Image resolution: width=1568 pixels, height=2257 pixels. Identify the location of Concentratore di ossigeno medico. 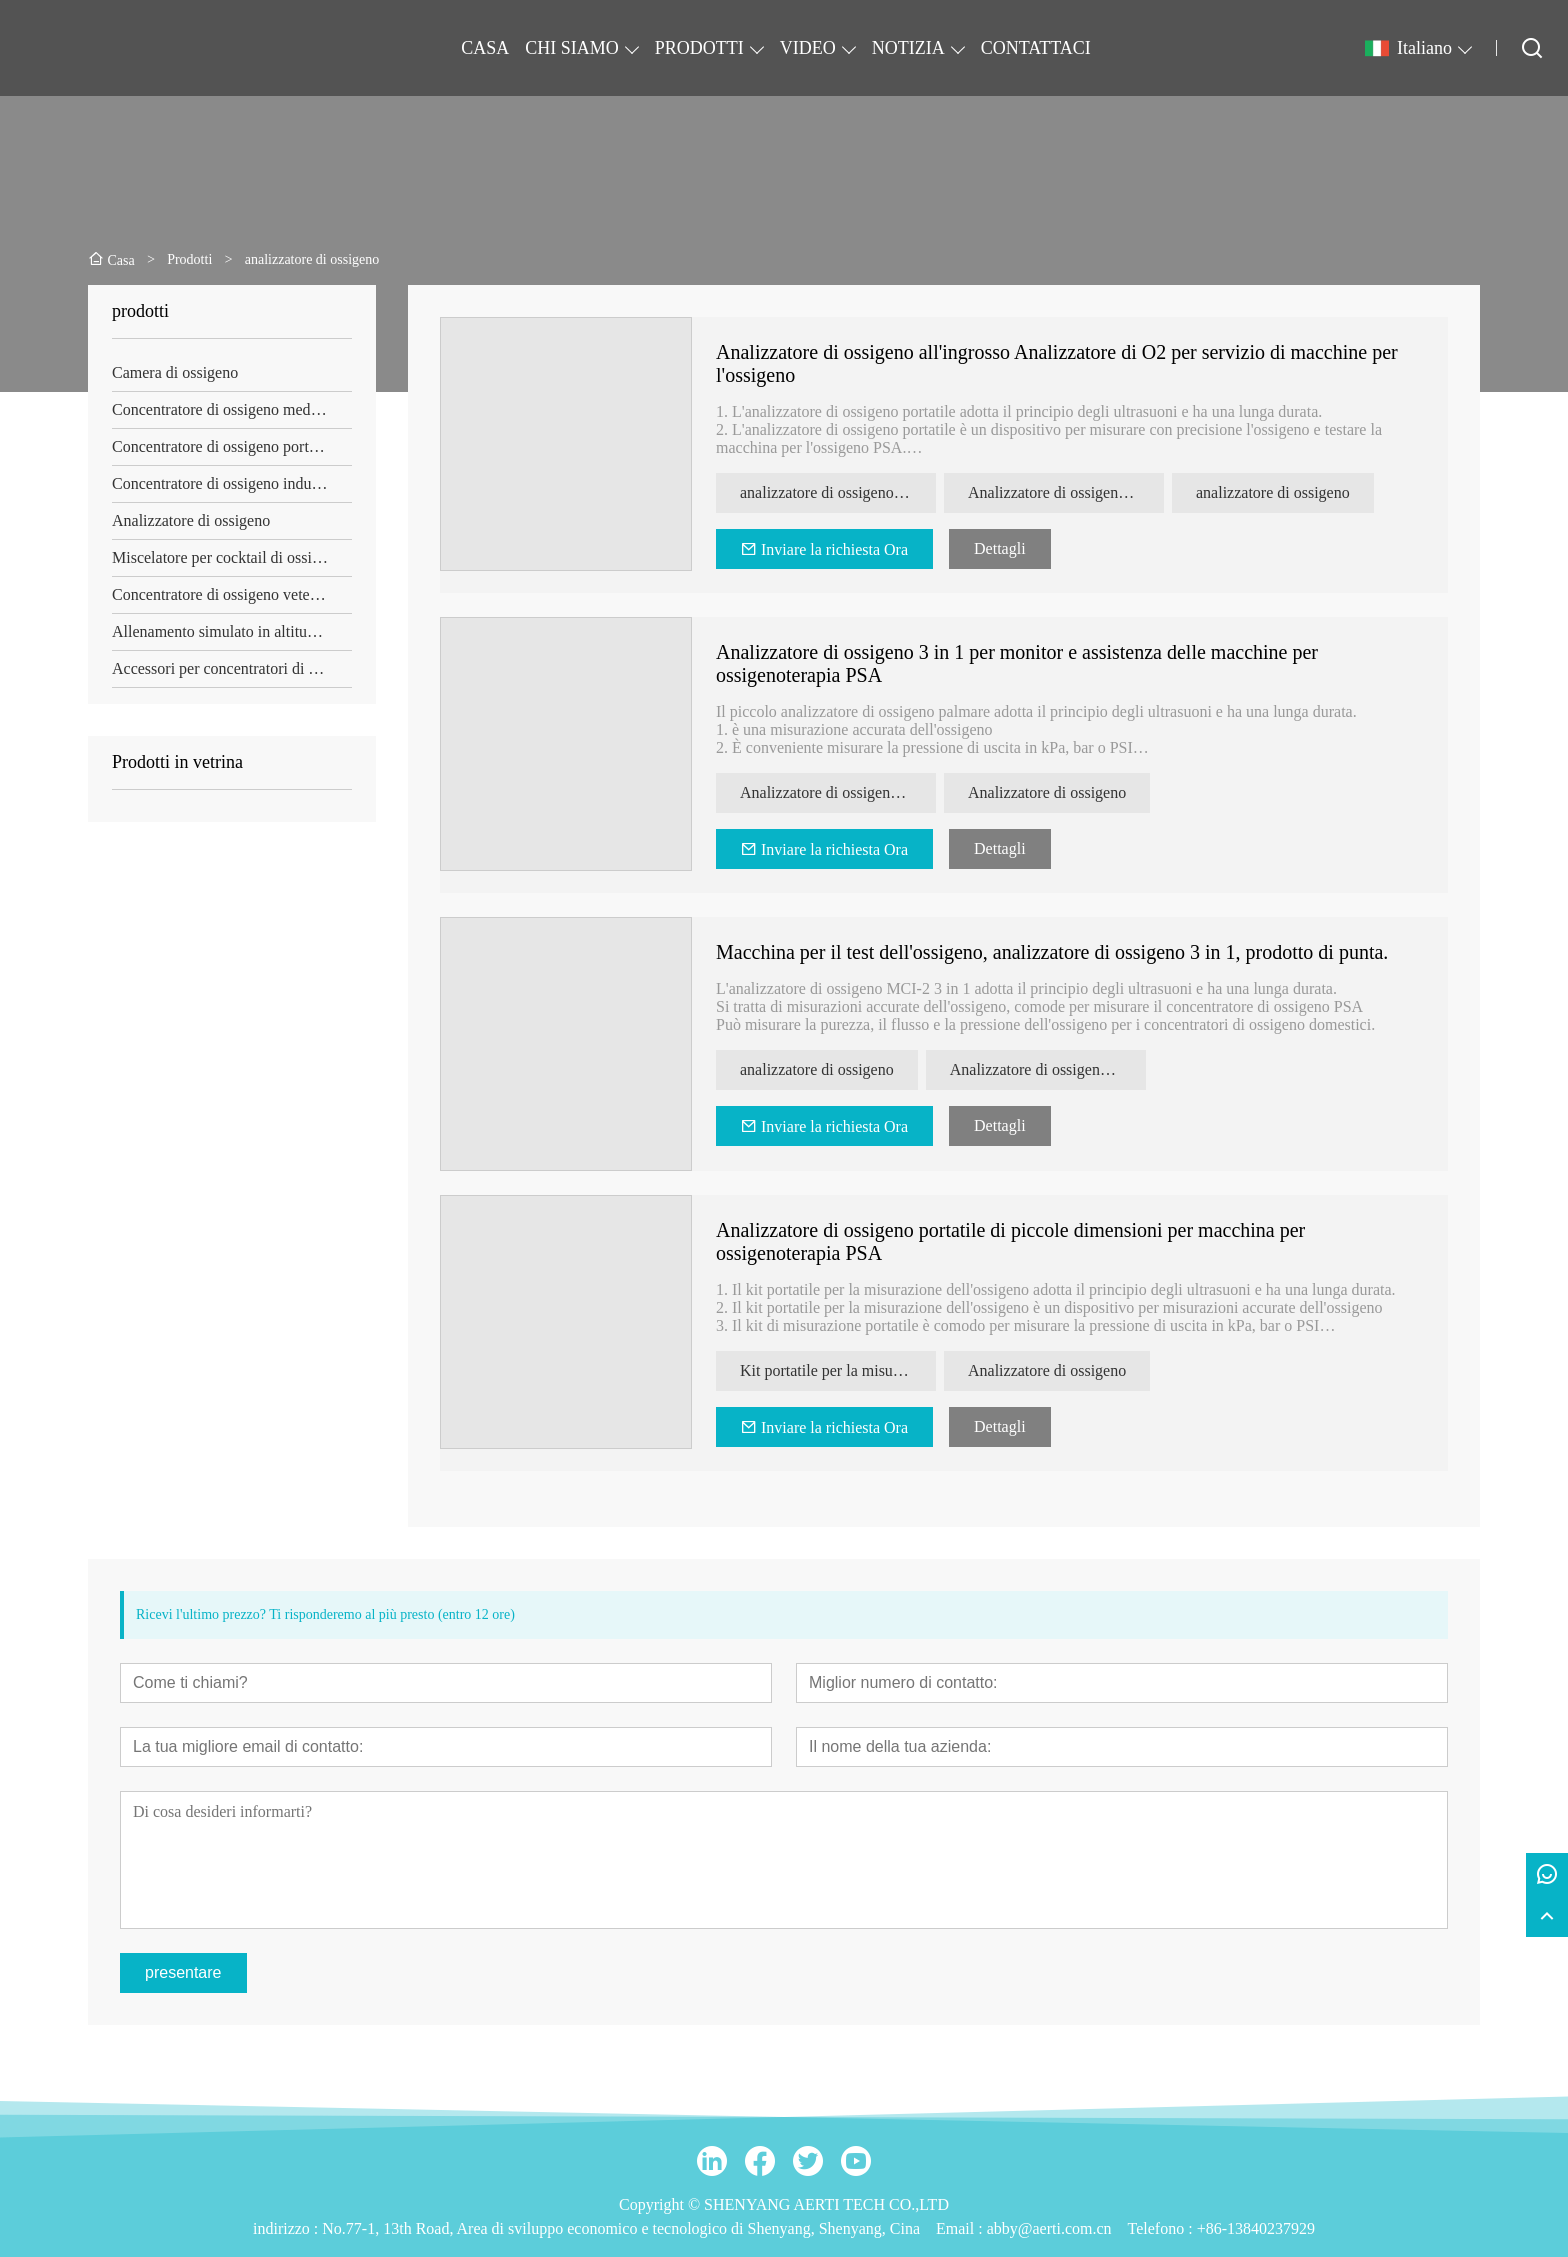
(221, 409).